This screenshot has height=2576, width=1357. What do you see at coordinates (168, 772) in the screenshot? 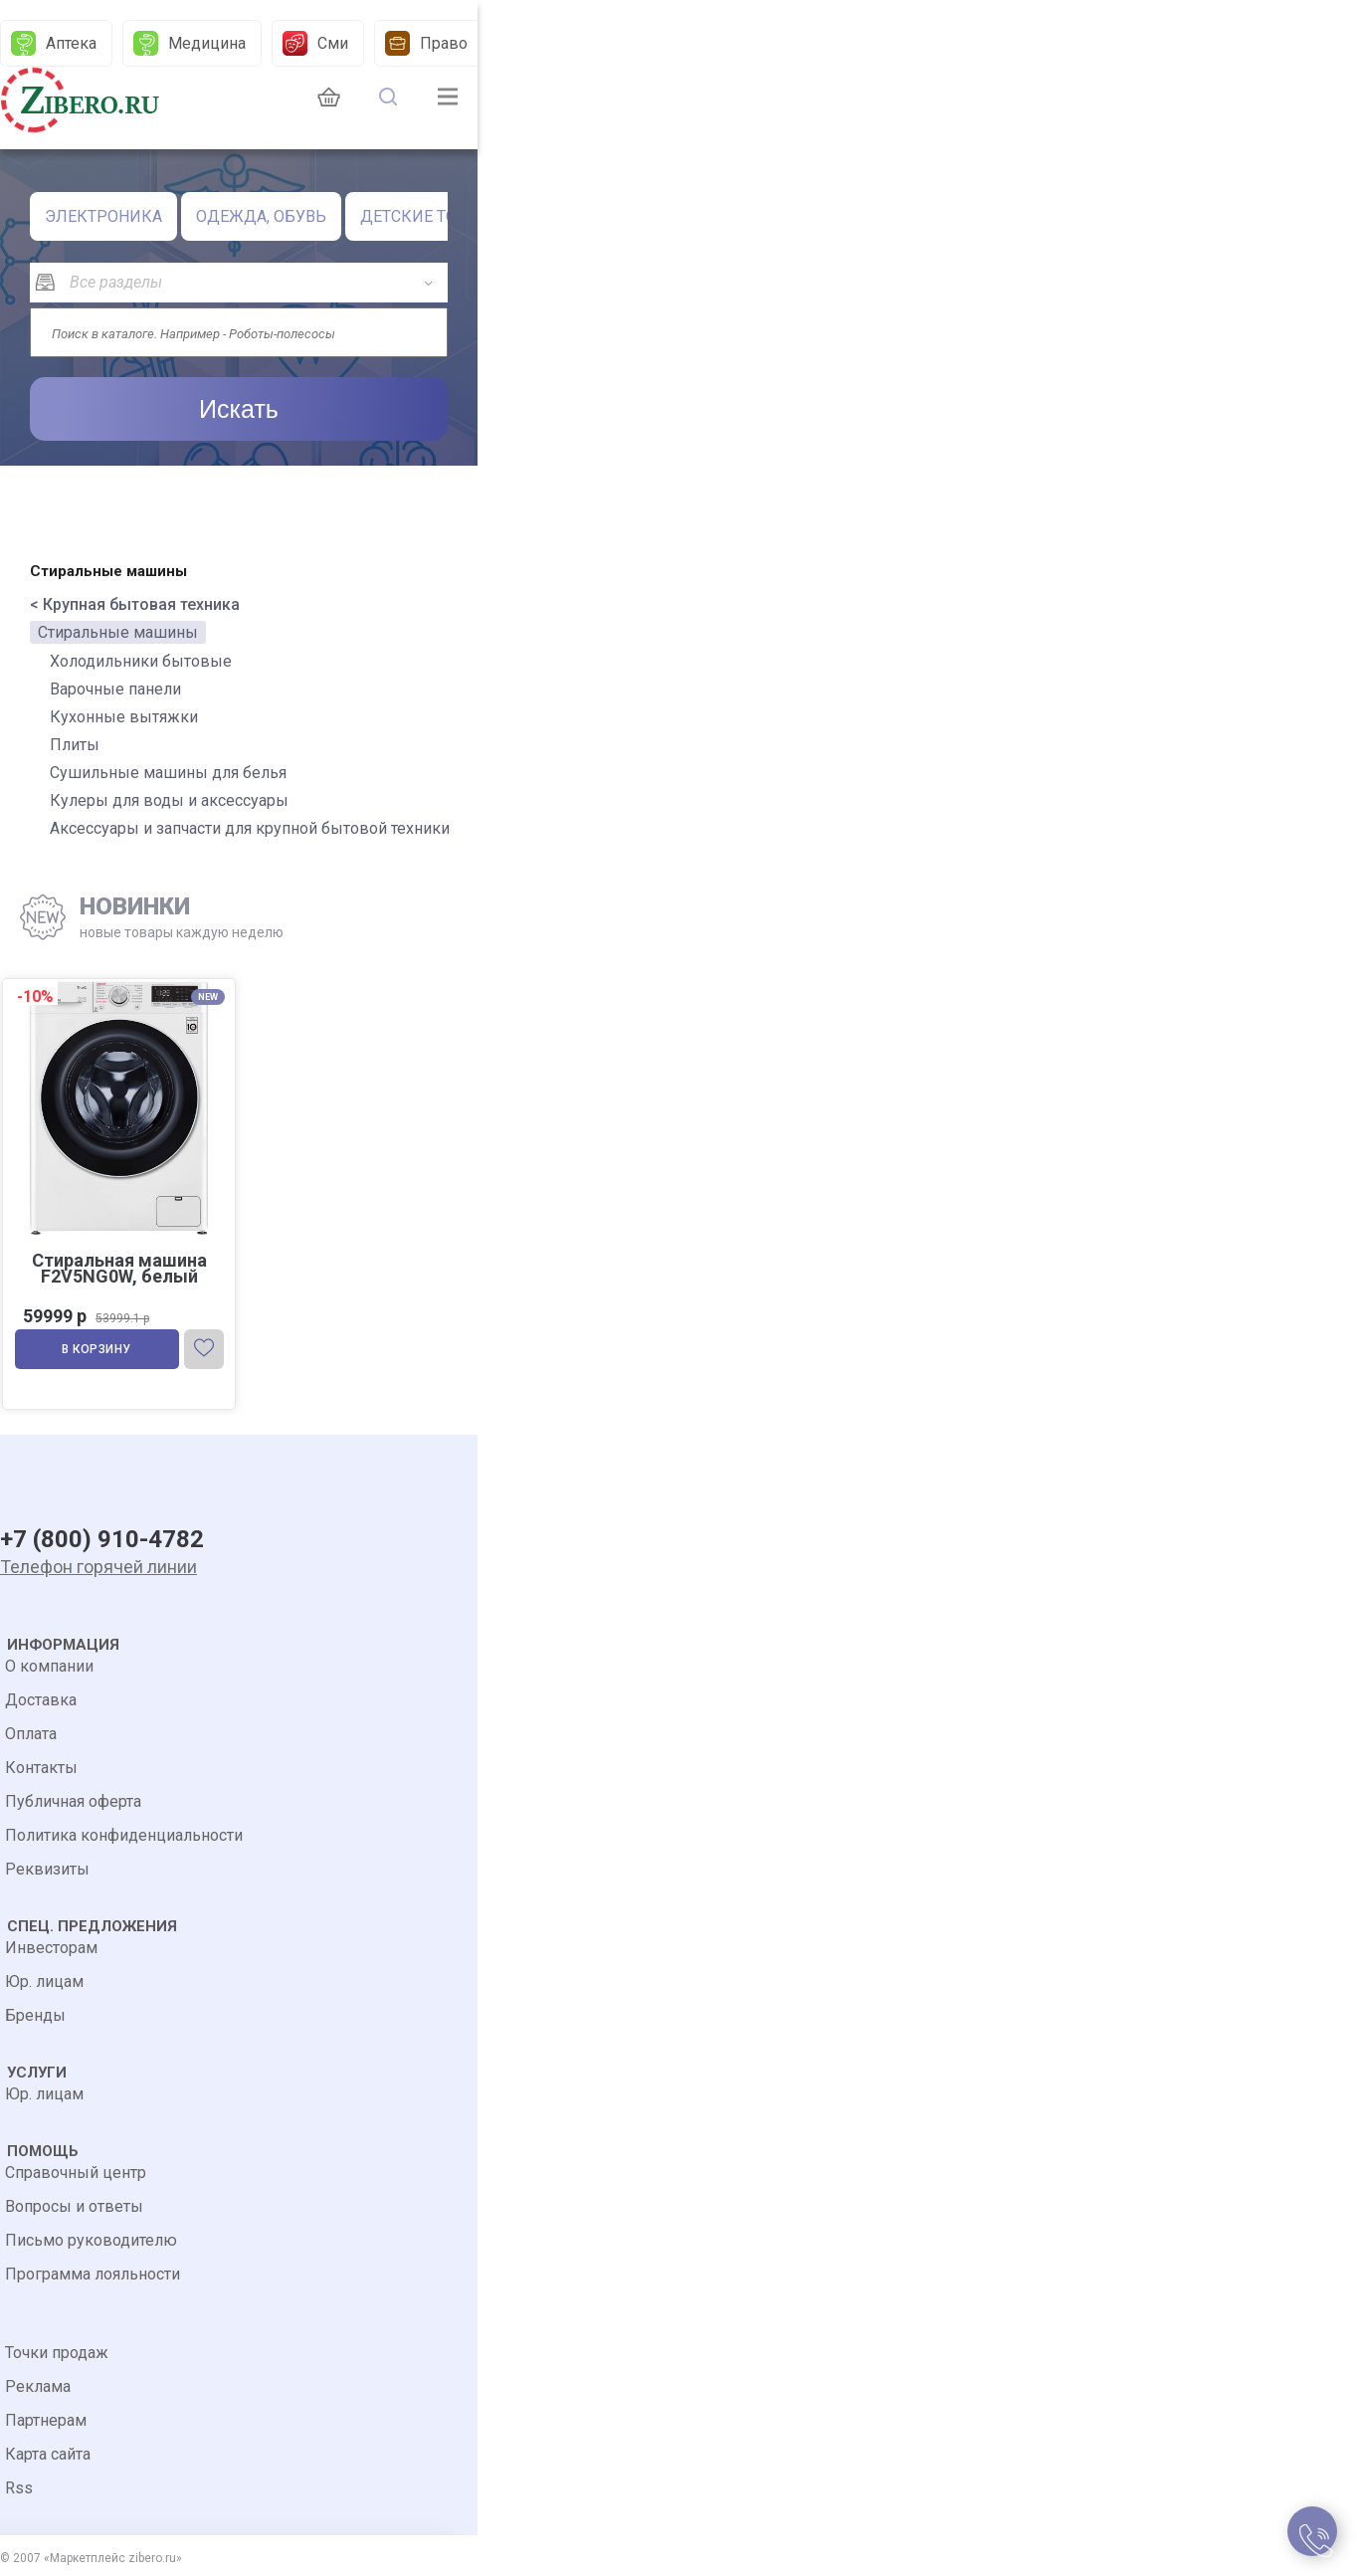
I see `Сушильные машины для белья` at bounding box center [168, 772].